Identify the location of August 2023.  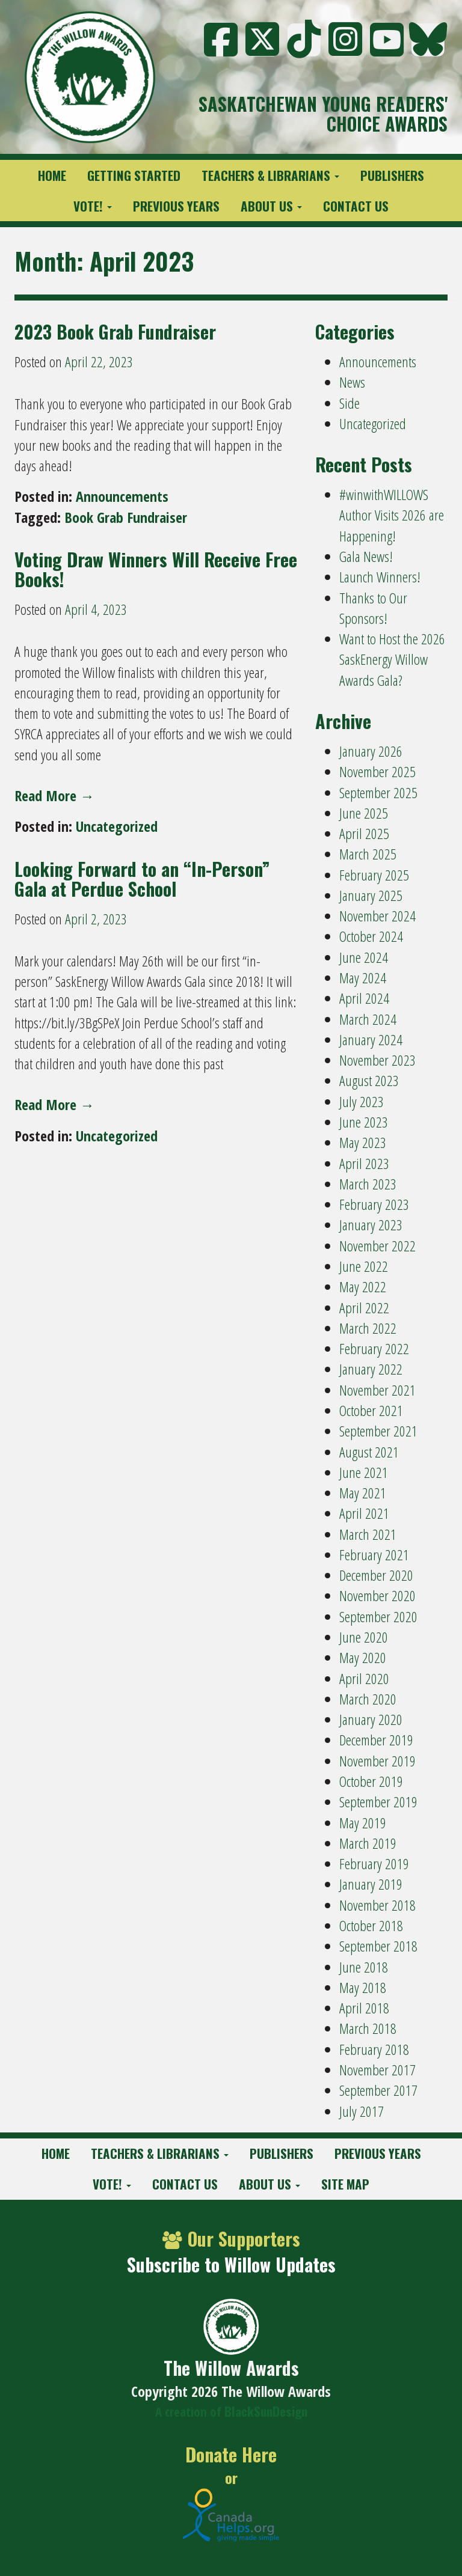
(369, 1080).